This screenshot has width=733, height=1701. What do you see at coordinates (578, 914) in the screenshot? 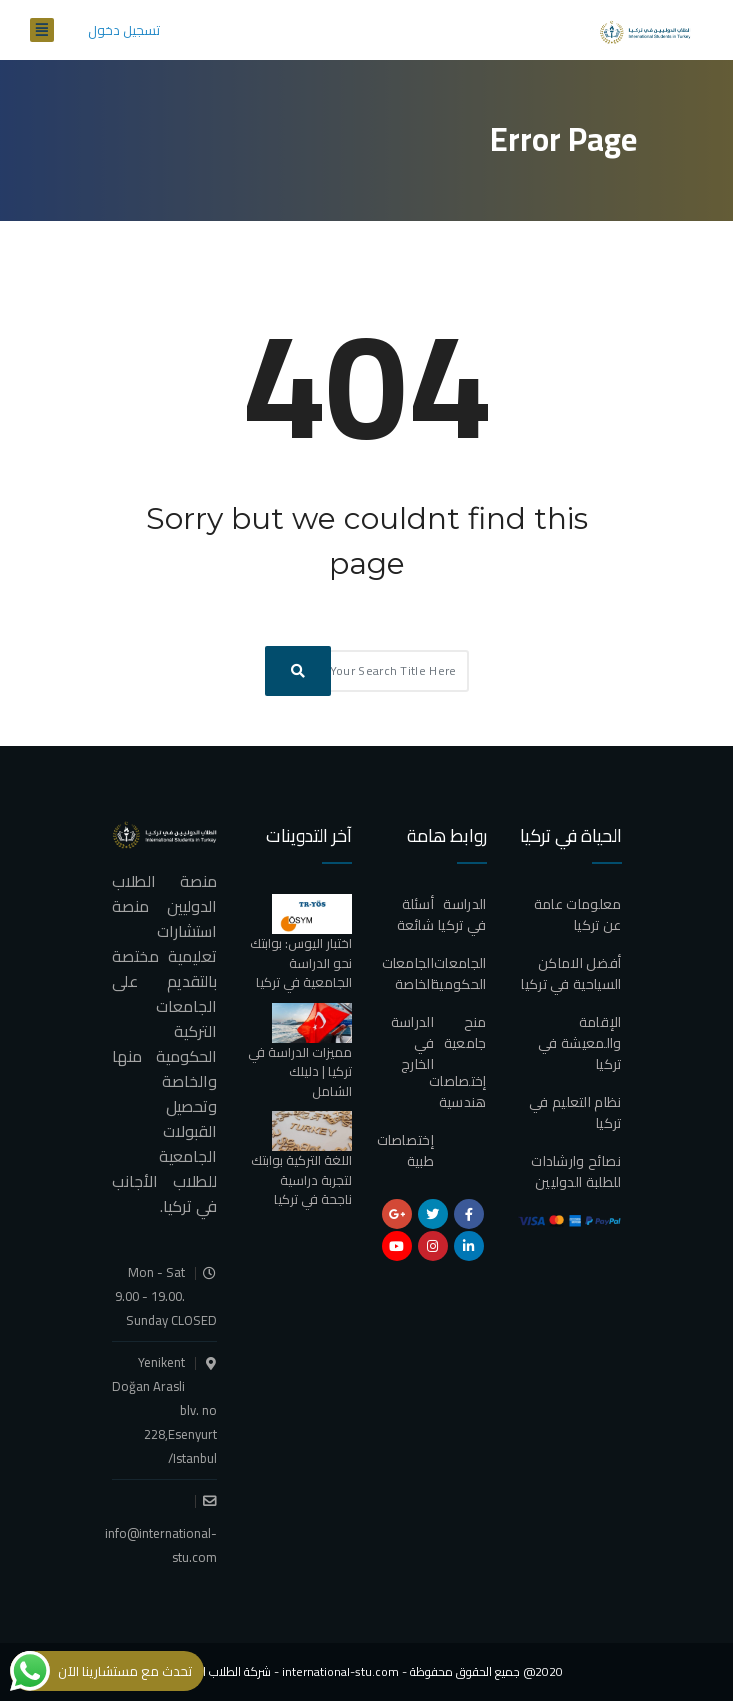
I see `معلومات عامة عن تركيا` at bounding box center [578, 914].